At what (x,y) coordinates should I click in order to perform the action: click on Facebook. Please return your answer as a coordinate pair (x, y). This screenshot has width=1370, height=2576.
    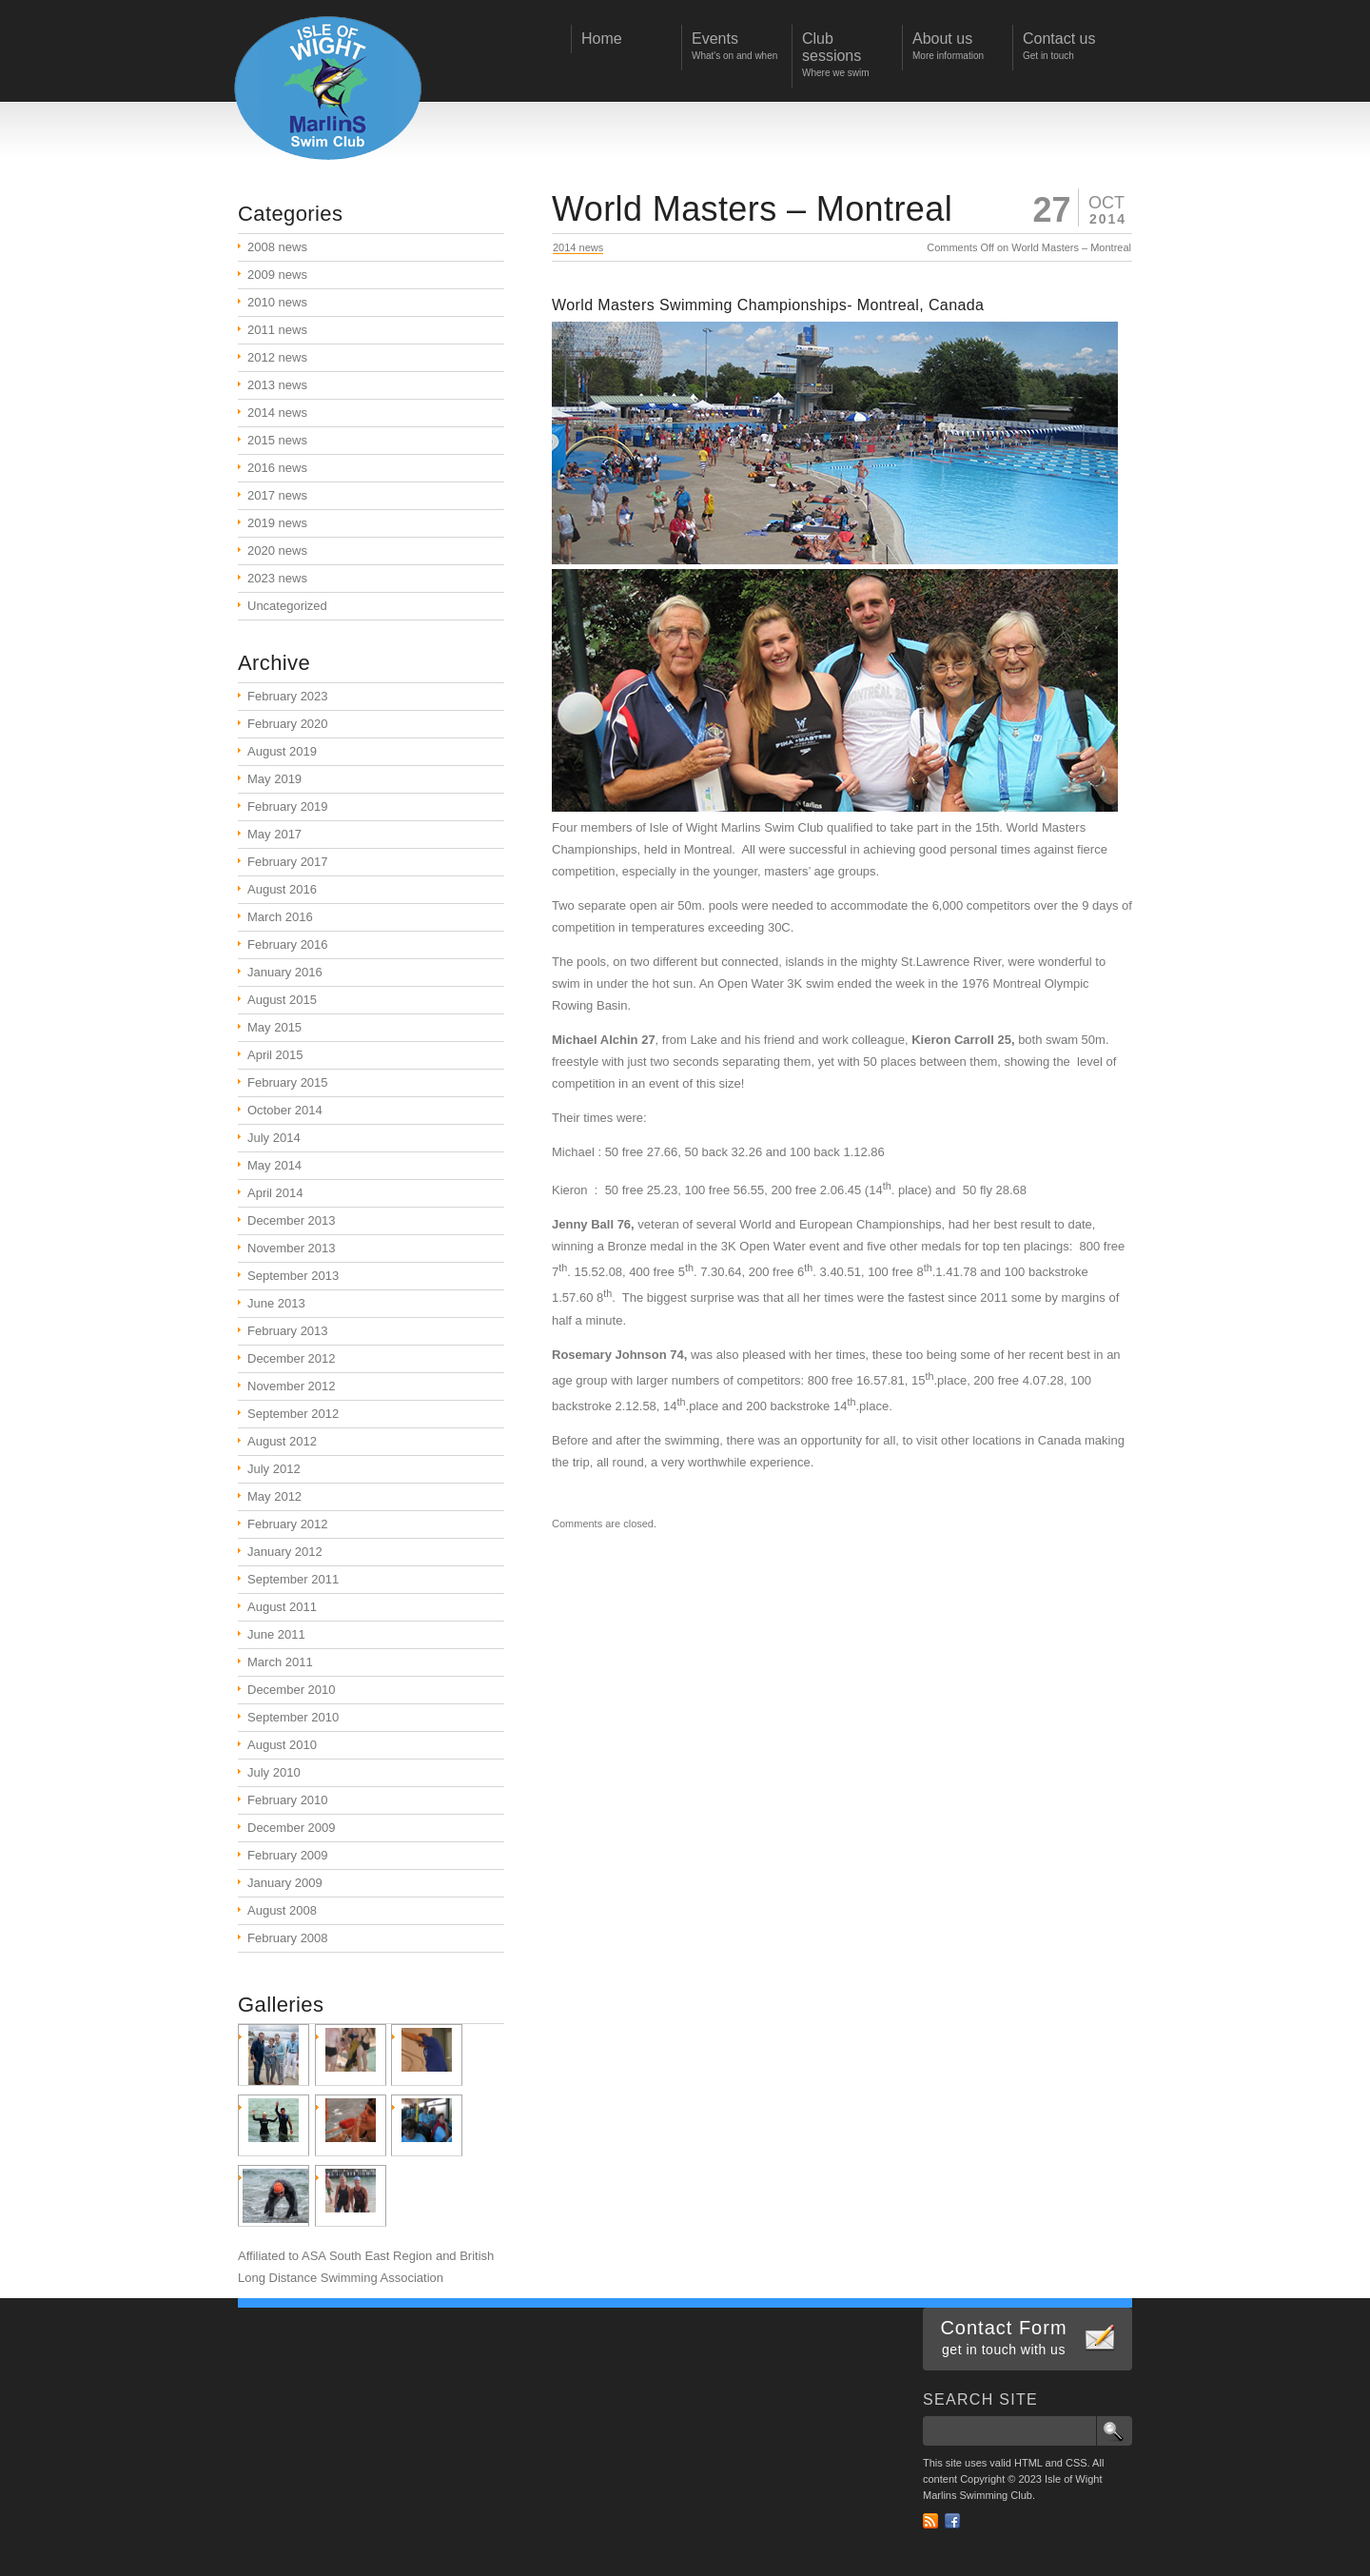
    Looking at the image, I should click on (952, 2520).